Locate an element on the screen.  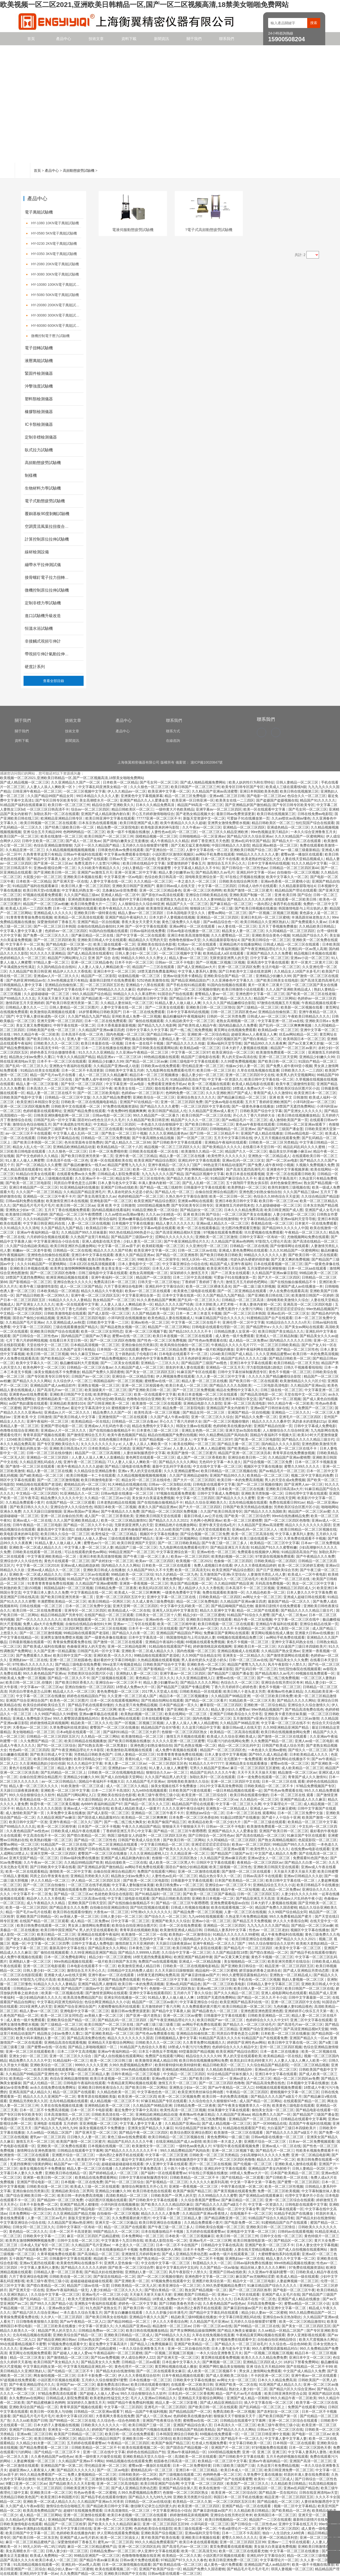
国产欧美精品一区二区色 is located at coordinates (246, 1448).